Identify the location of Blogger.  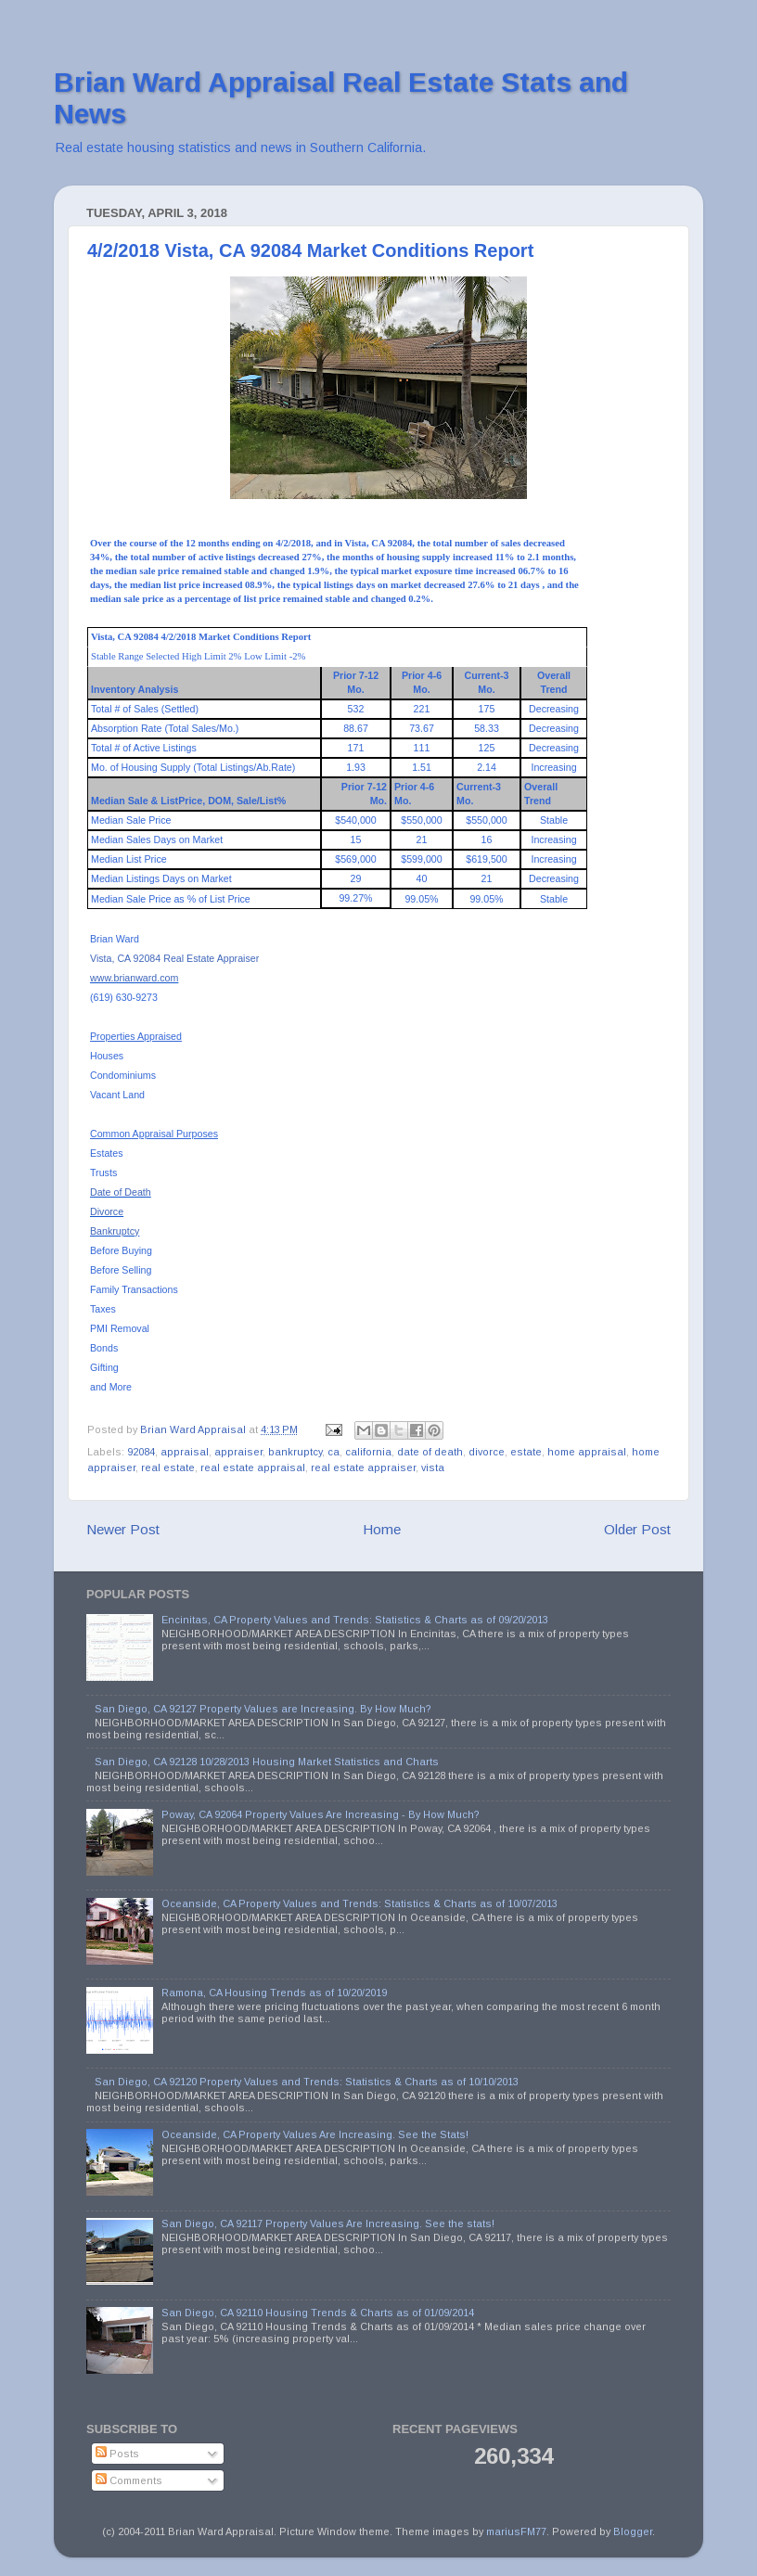
(632, 2531).